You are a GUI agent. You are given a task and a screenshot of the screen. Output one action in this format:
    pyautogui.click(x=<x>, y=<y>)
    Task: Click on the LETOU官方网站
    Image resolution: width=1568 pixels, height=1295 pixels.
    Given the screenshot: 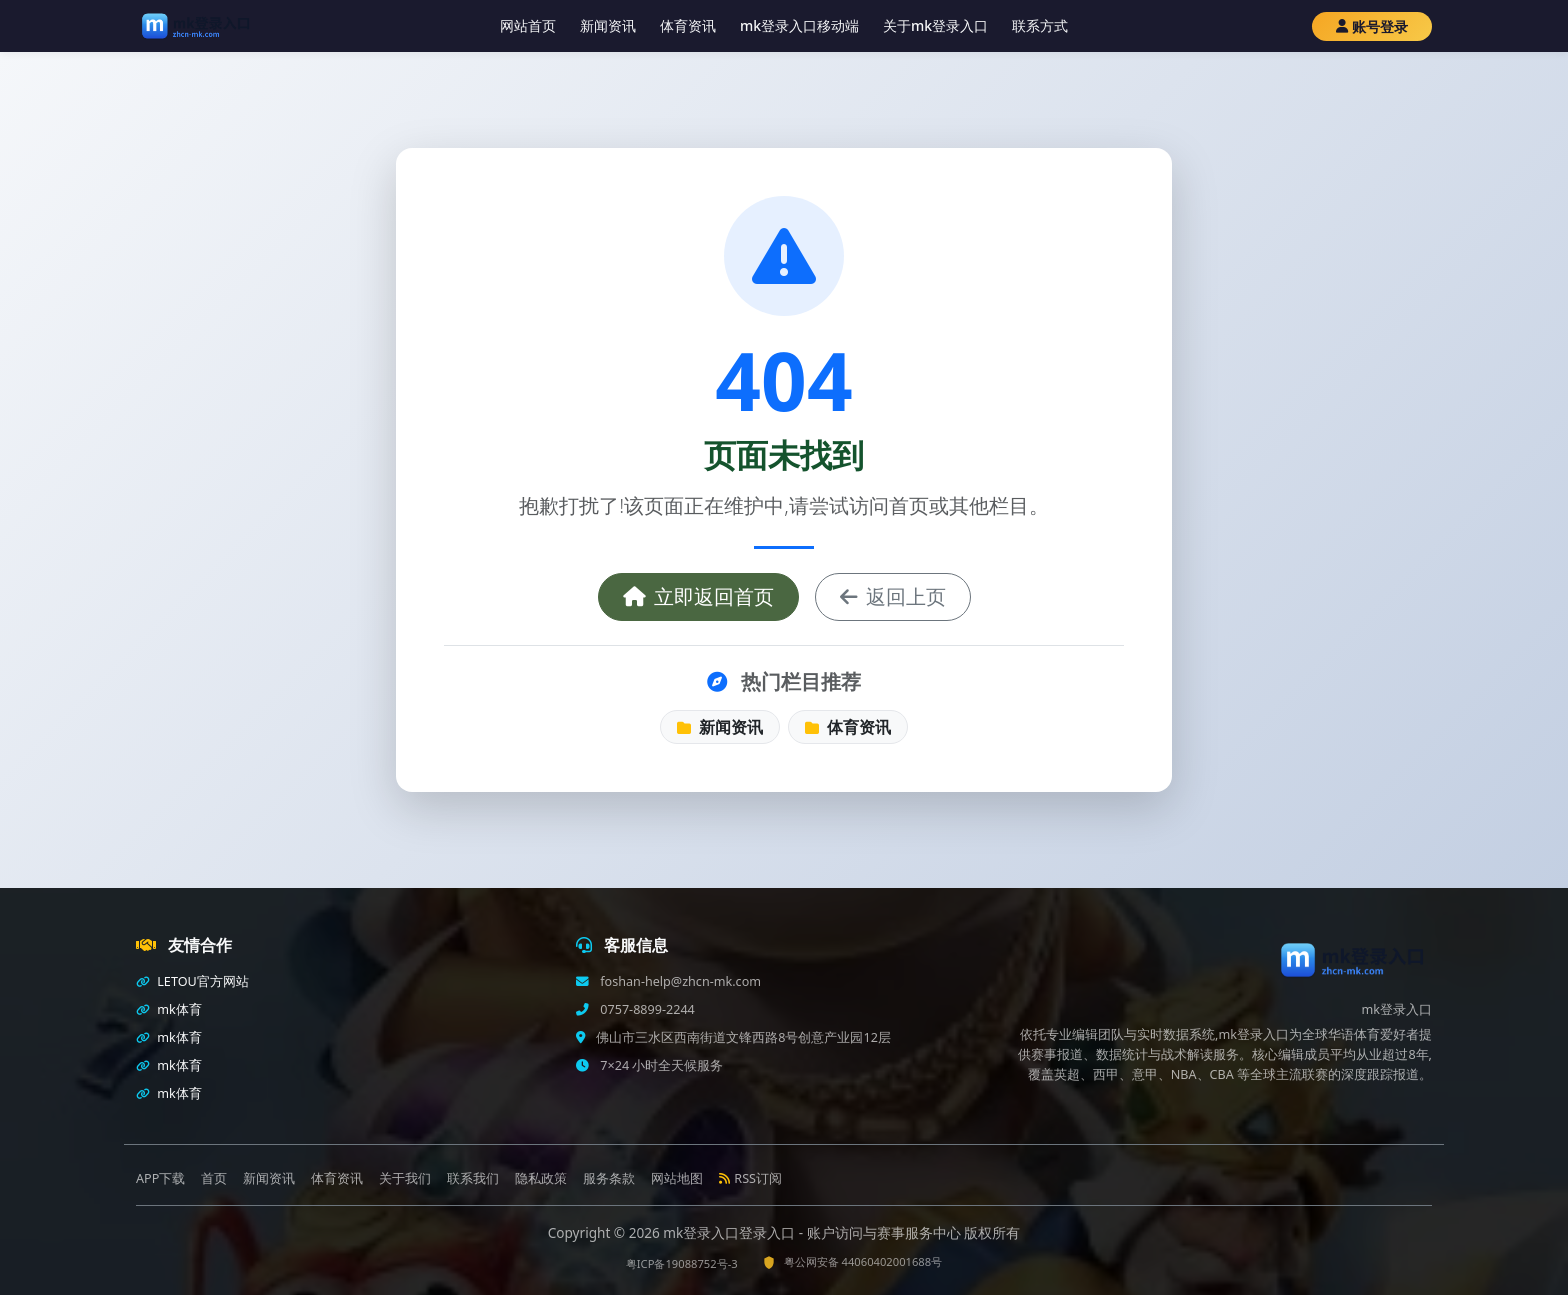 What is the action you would take?
    pyautogui.click(x=192, y=981)
    